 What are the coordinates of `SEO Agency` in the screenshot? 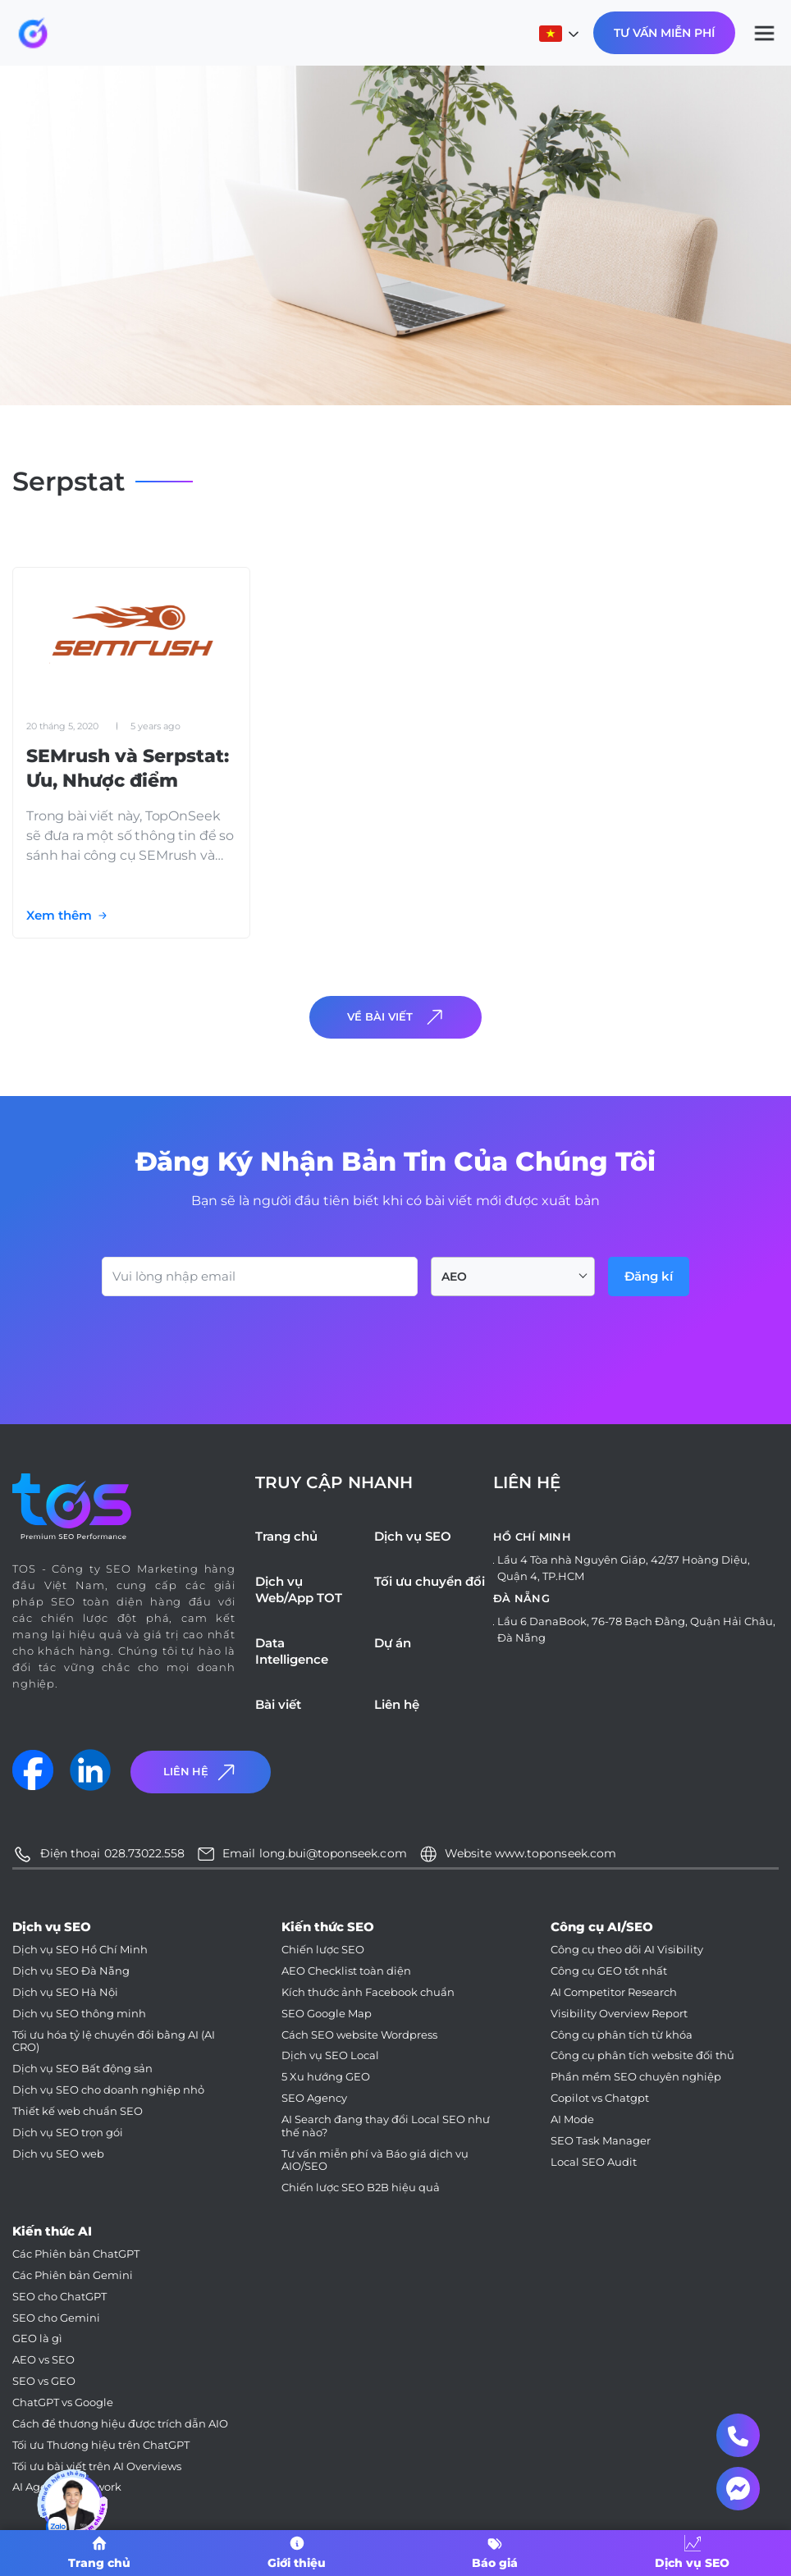 It's located at (314, 2098).